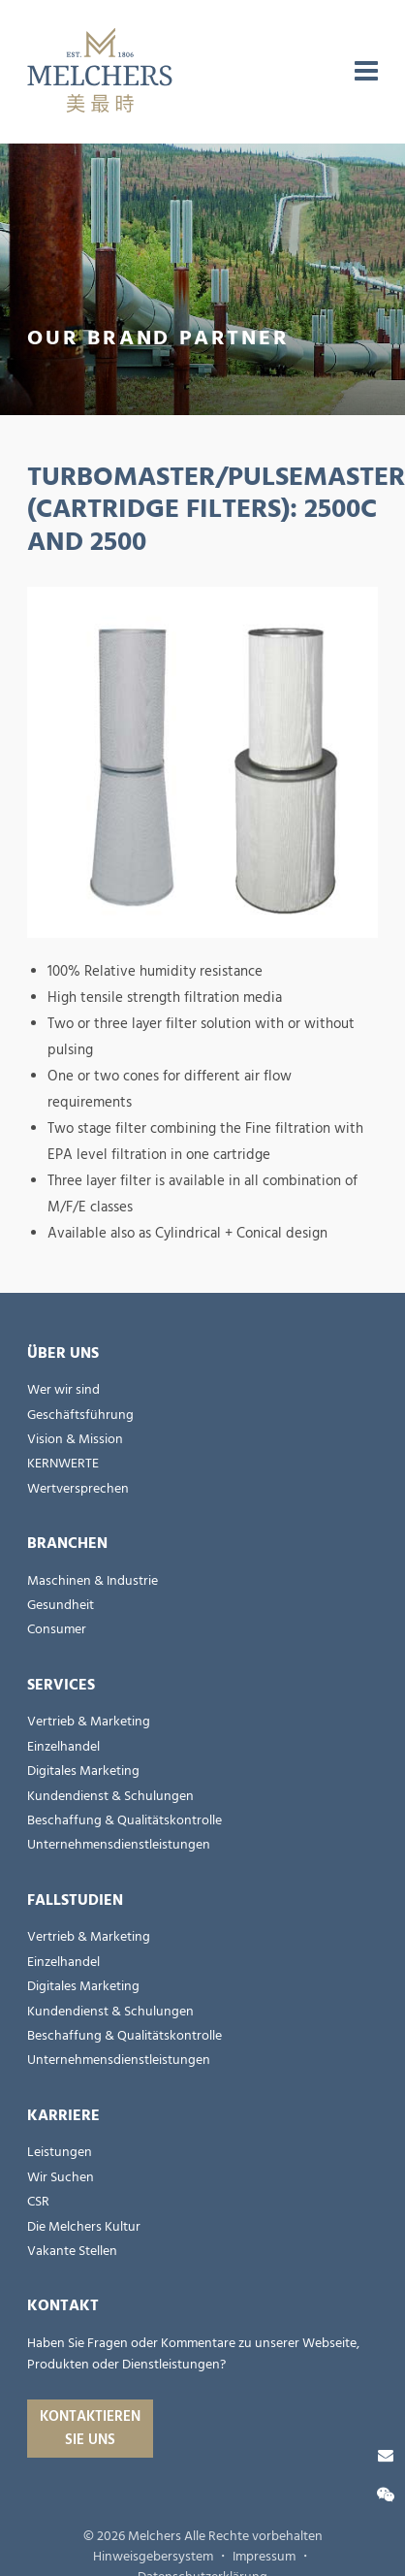 The height and width of the screenshot is (2576, 405). What do you see at coordinates (63, 1390) in the screenshot?
I see `Wer wir sind` at bounding box center [63, 1390].